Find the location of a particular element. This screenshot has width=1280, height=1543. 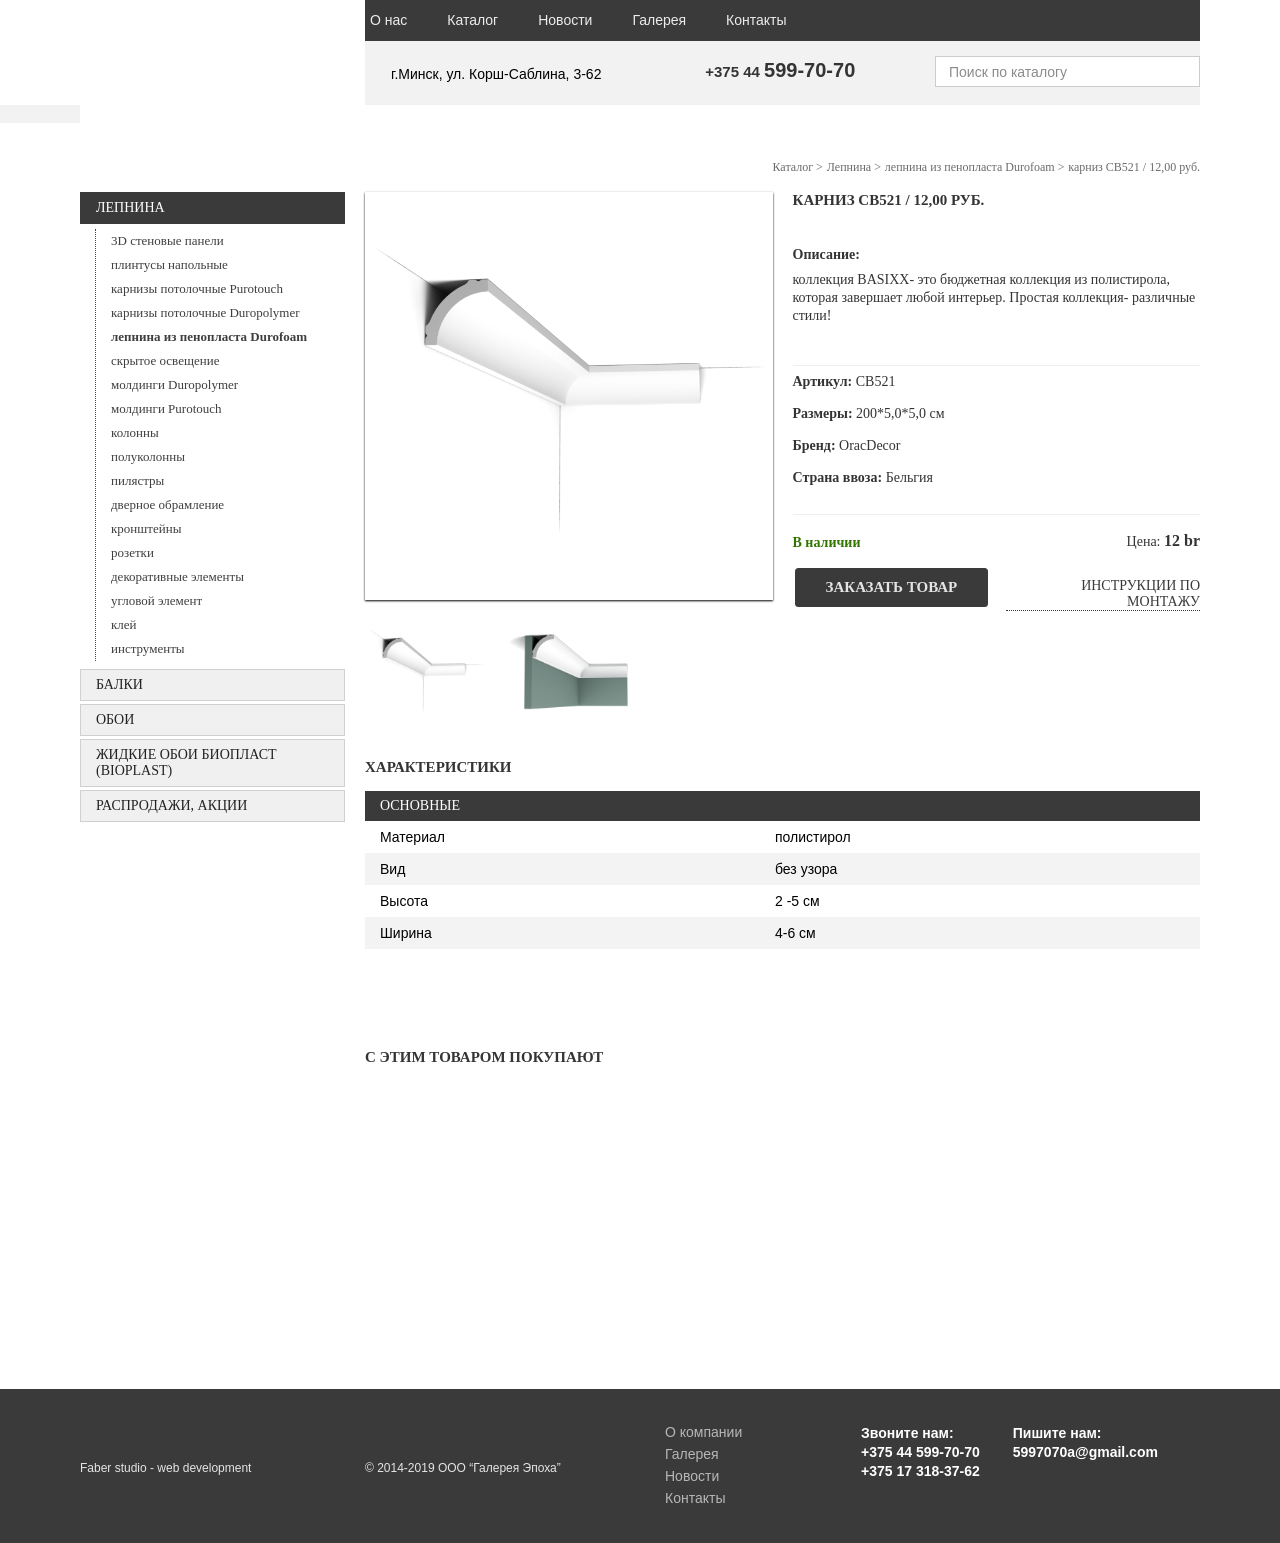

дверное обрамление is located at coordinates (167, 504).